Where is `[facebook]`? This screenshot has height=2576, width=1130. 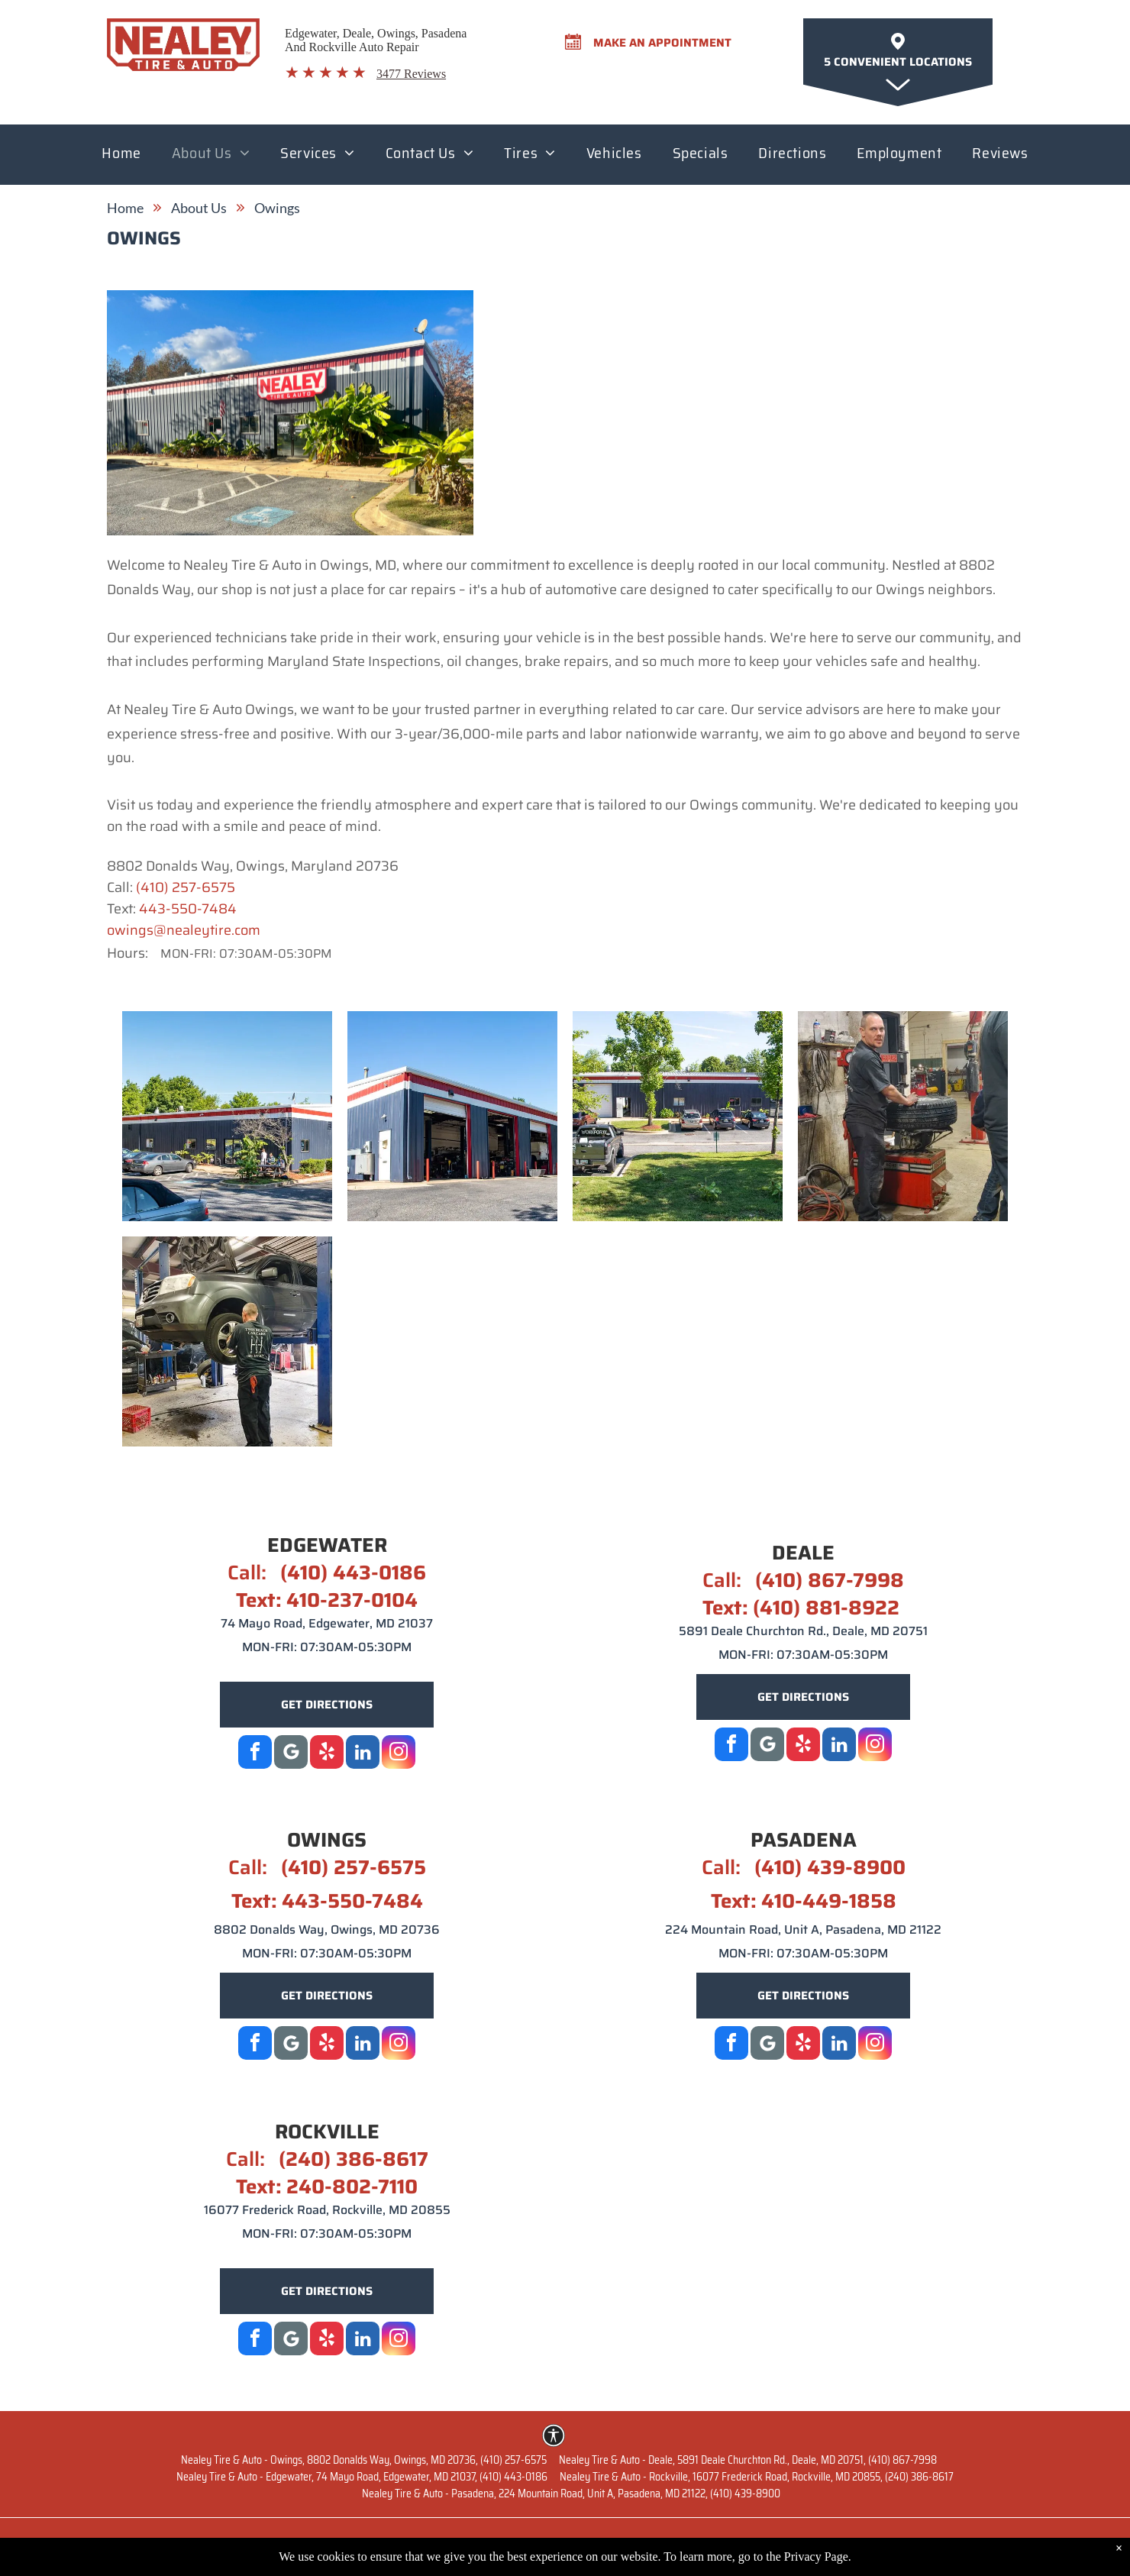 [facebook] is located at coordinates (255, 1754).